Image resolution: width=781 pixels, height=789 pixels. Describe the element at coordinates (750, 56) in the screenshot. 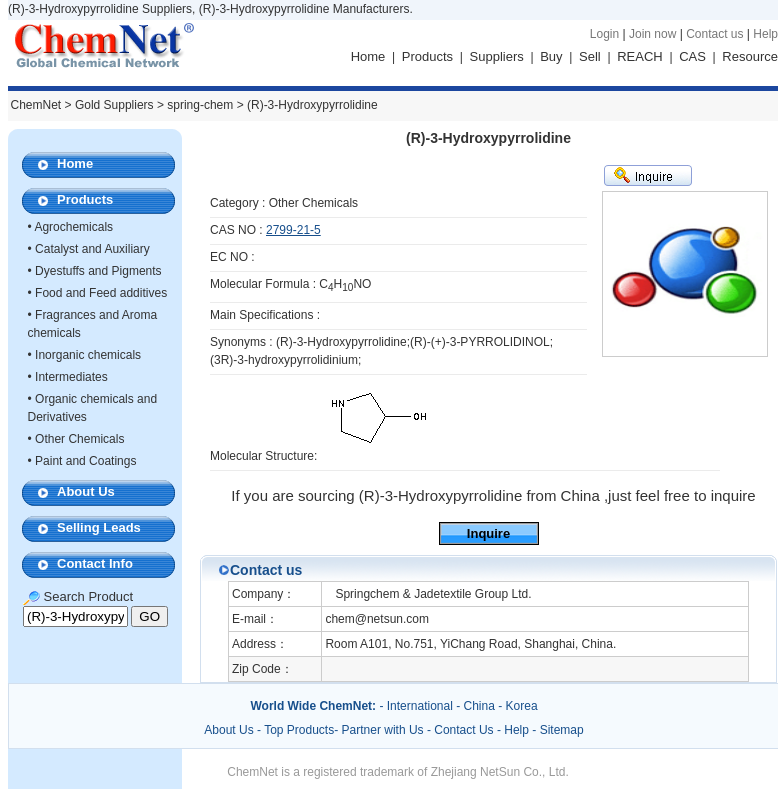

I see `Resource` at that location.